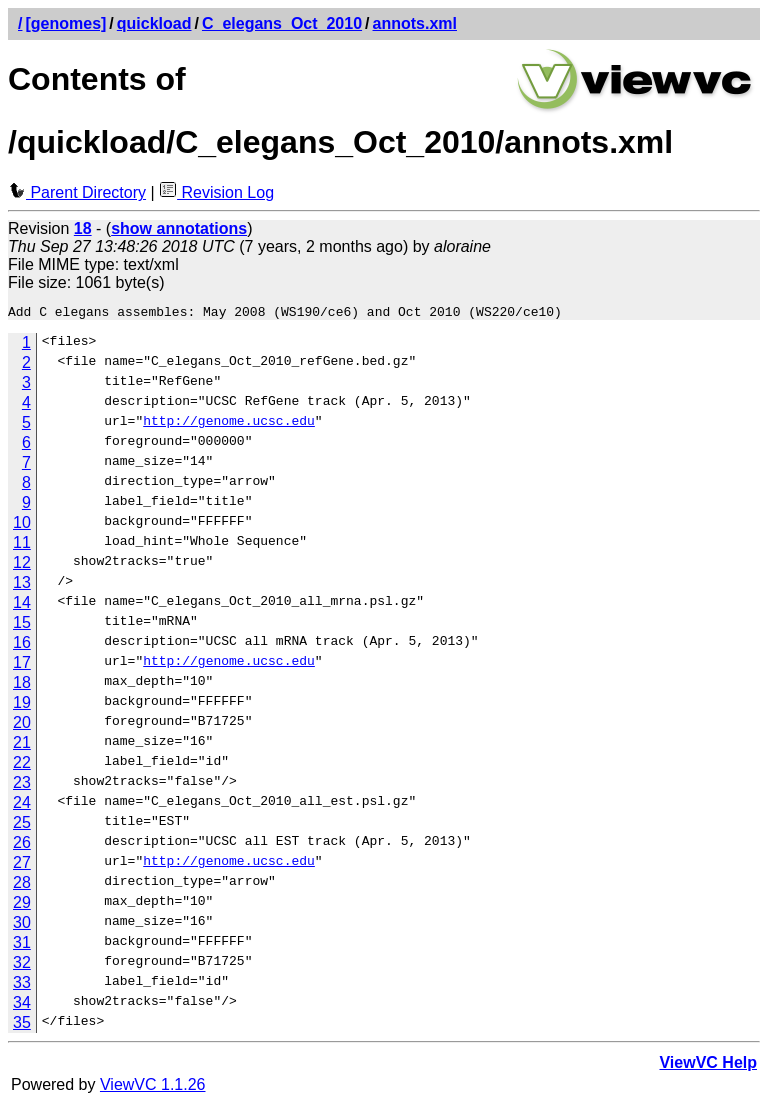 The height and width of the screenshot is (1108, 768). Describe the element at coordinates (415, 23) in the screenshot. I see `annots.xml` at that location.